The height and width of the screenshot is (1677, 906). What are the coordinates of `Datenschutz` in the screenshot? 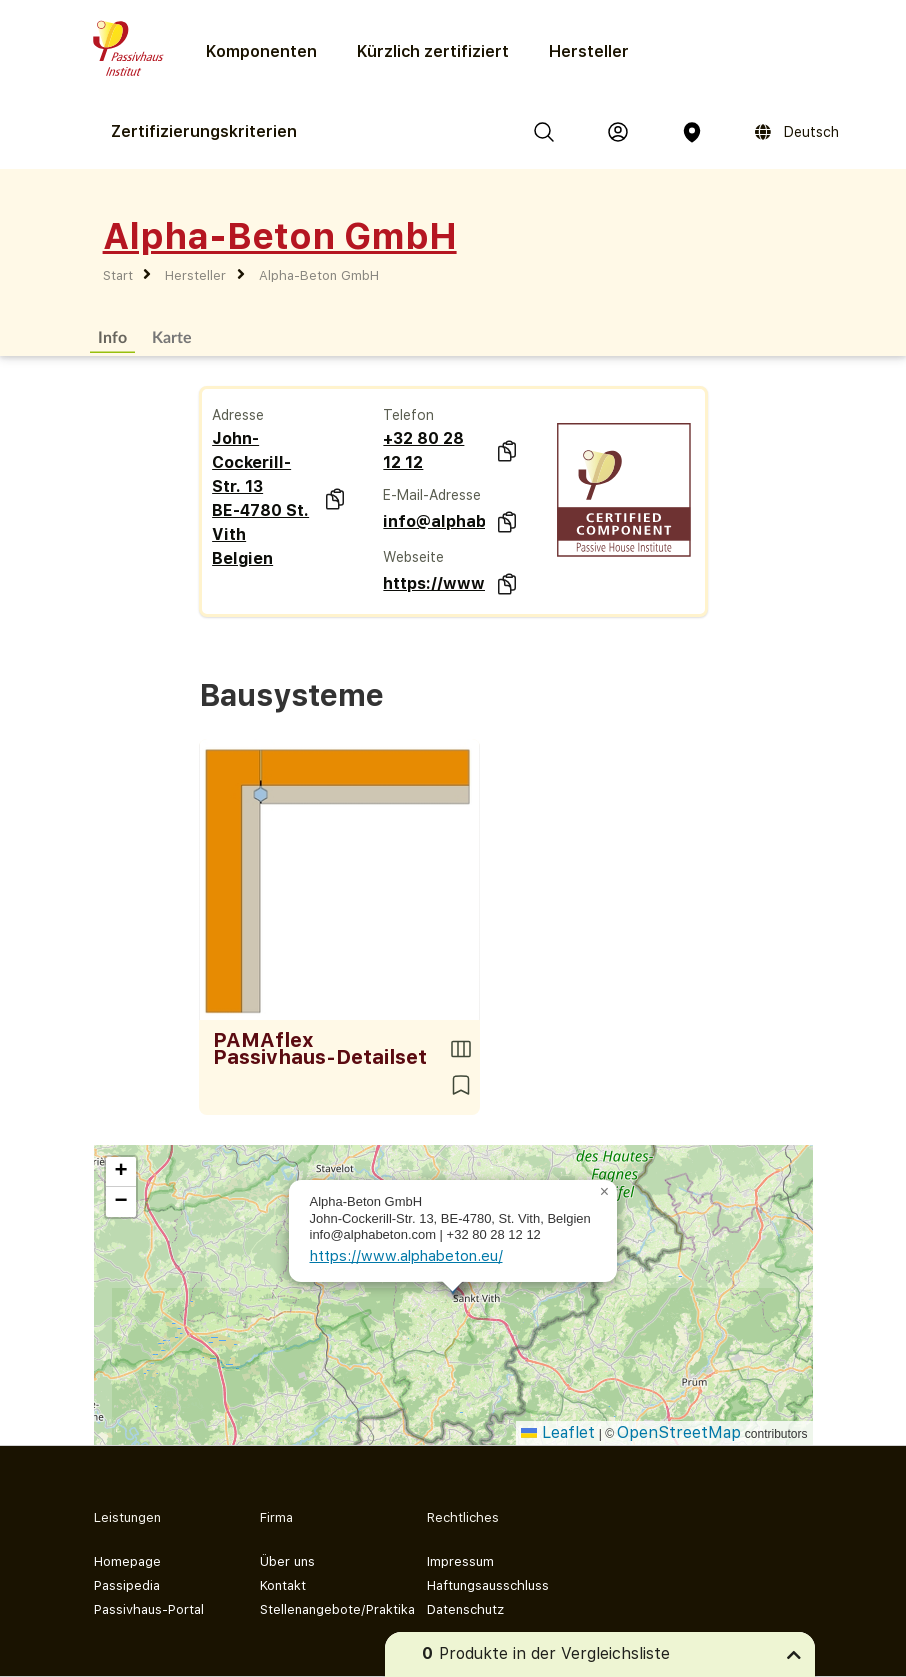 It's located at (465, 1609).